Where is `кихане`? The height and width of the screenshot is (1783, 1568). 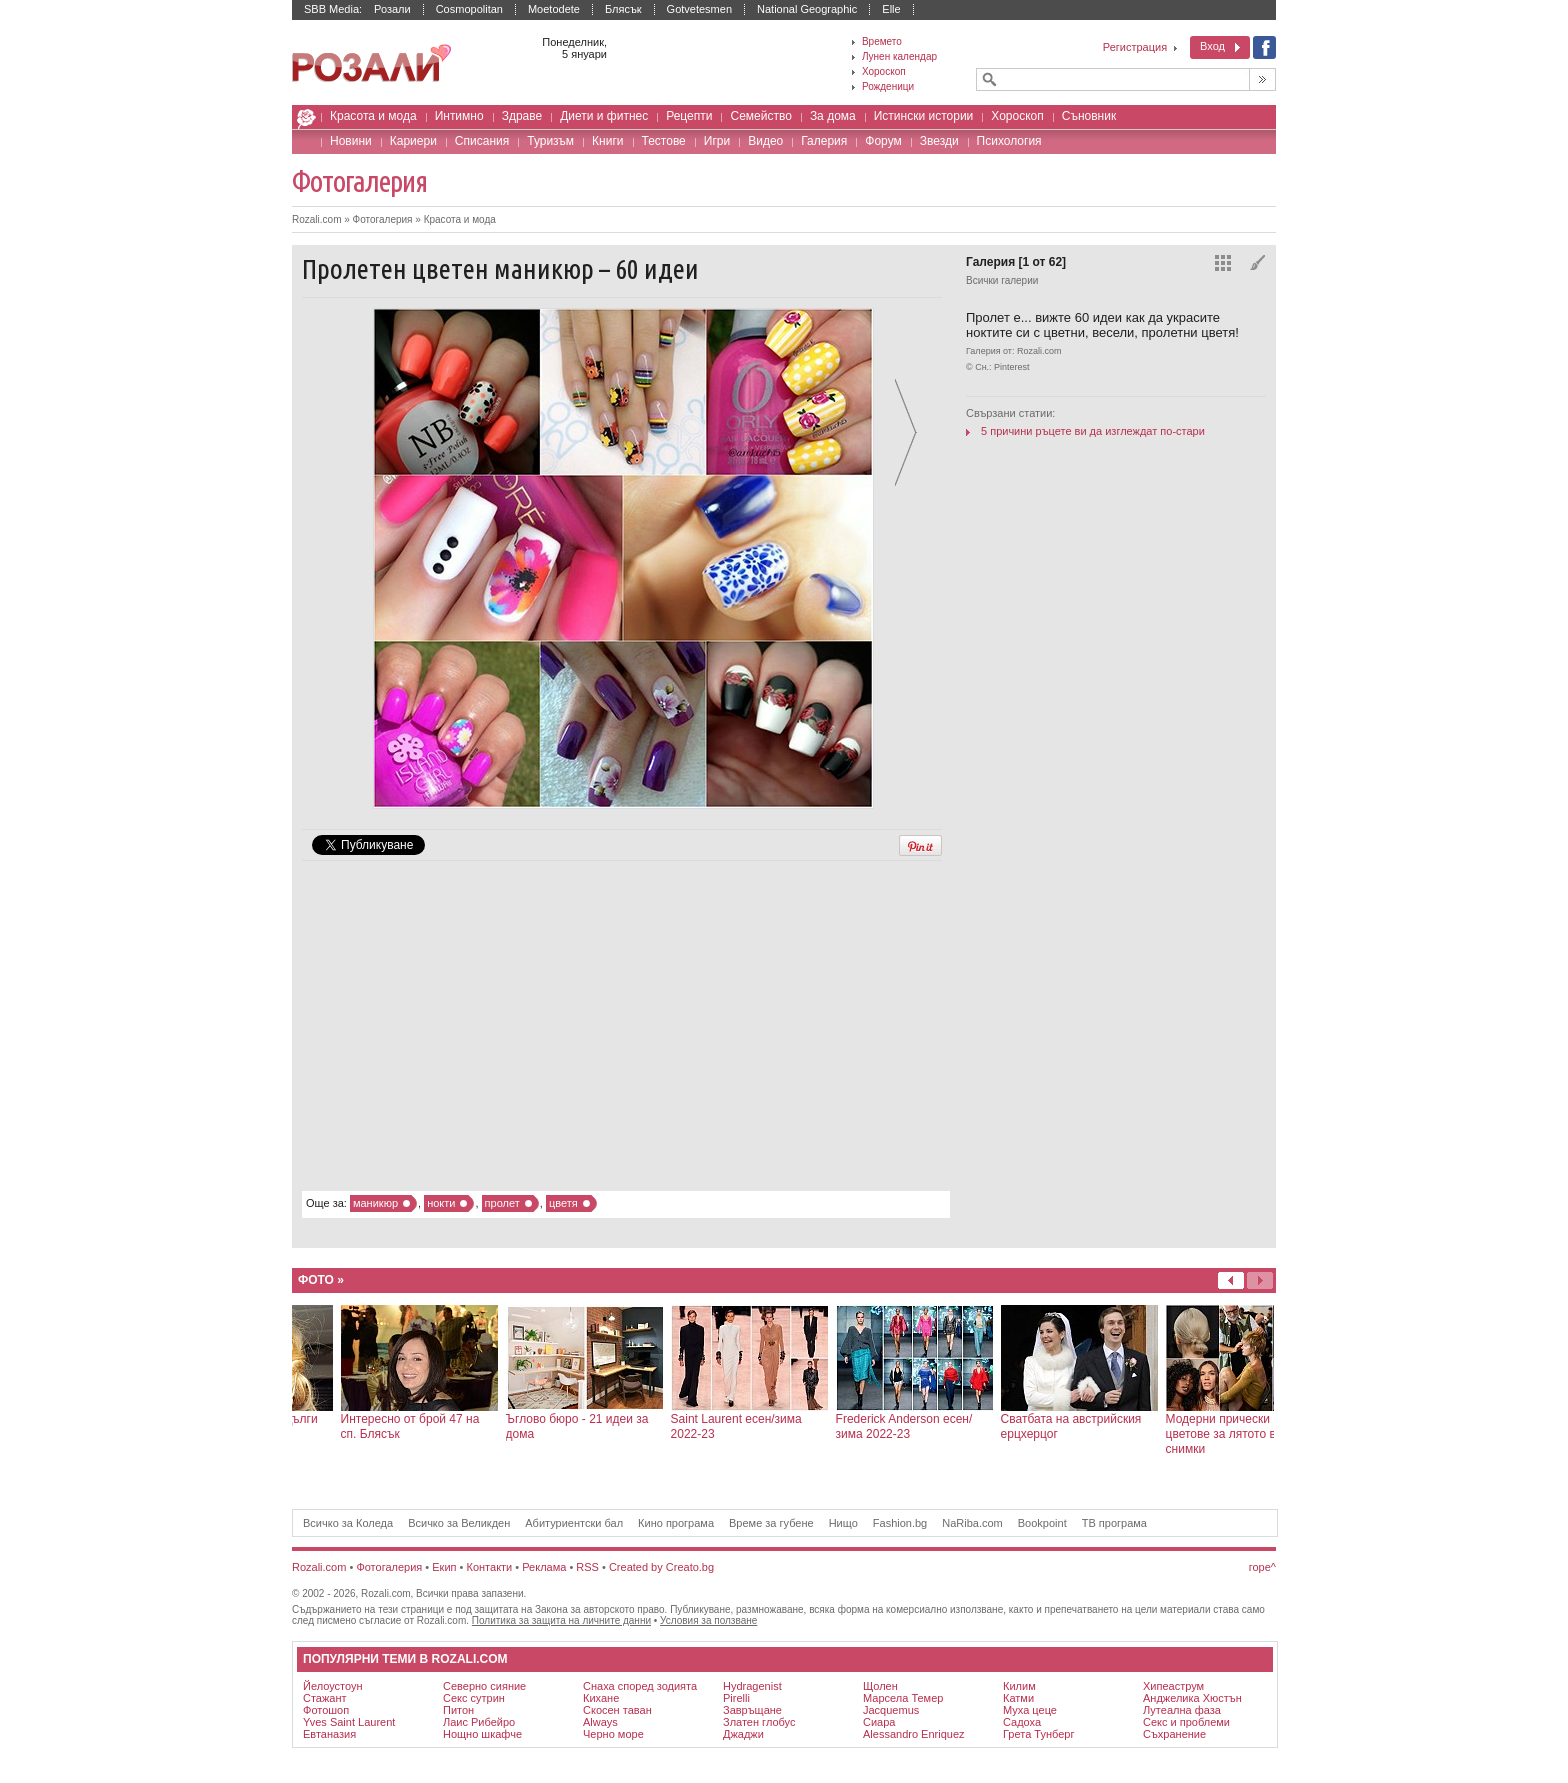
кихане is located at coordinates (601, 1698).